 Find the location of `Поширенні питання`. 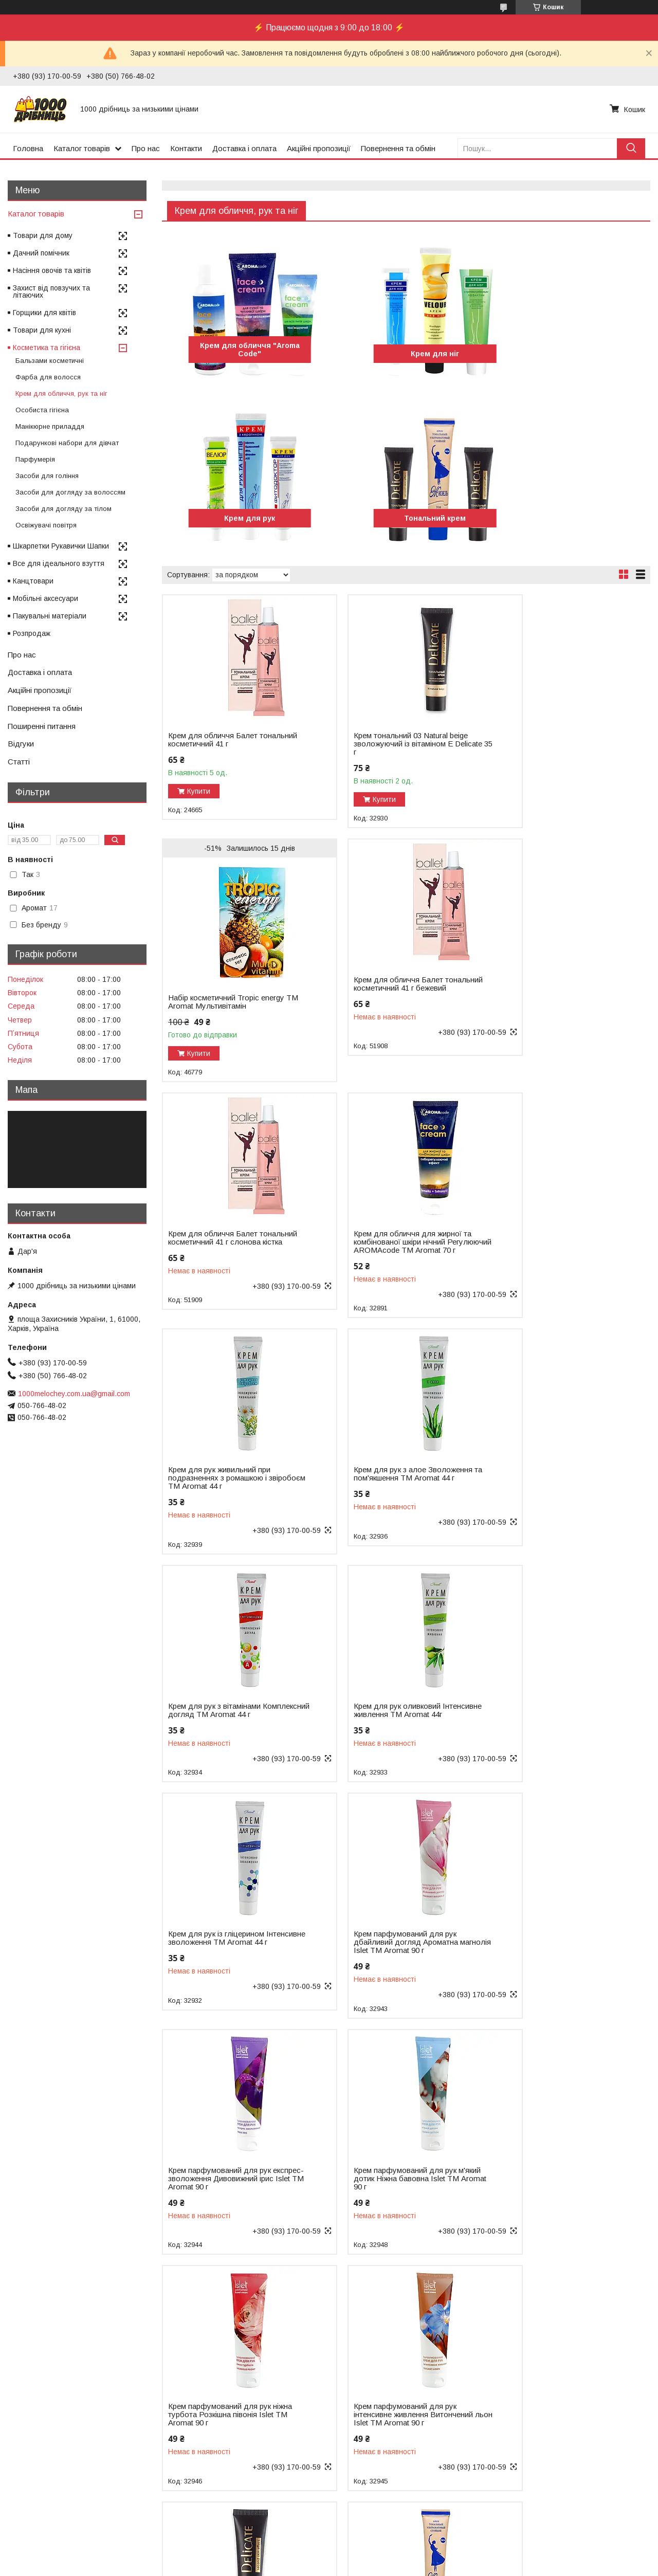

Поширенні питання is located at coordinates (42, 726).